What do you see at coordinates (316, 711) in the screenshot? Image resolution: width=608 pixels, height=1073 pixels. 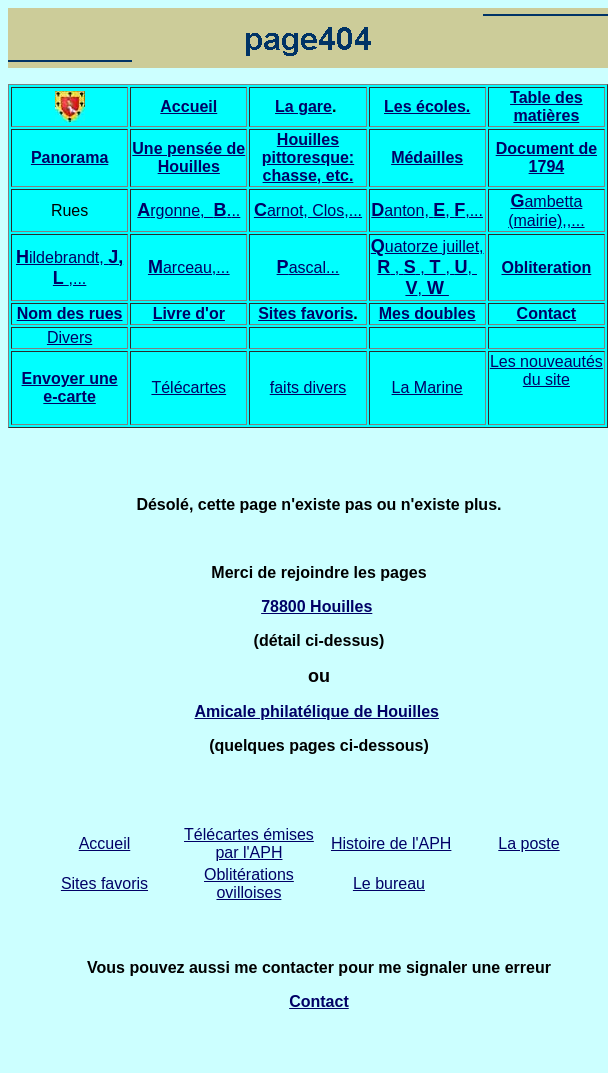 I see `Amicale philatélique de Houilles` at bounding box center [316, 711].